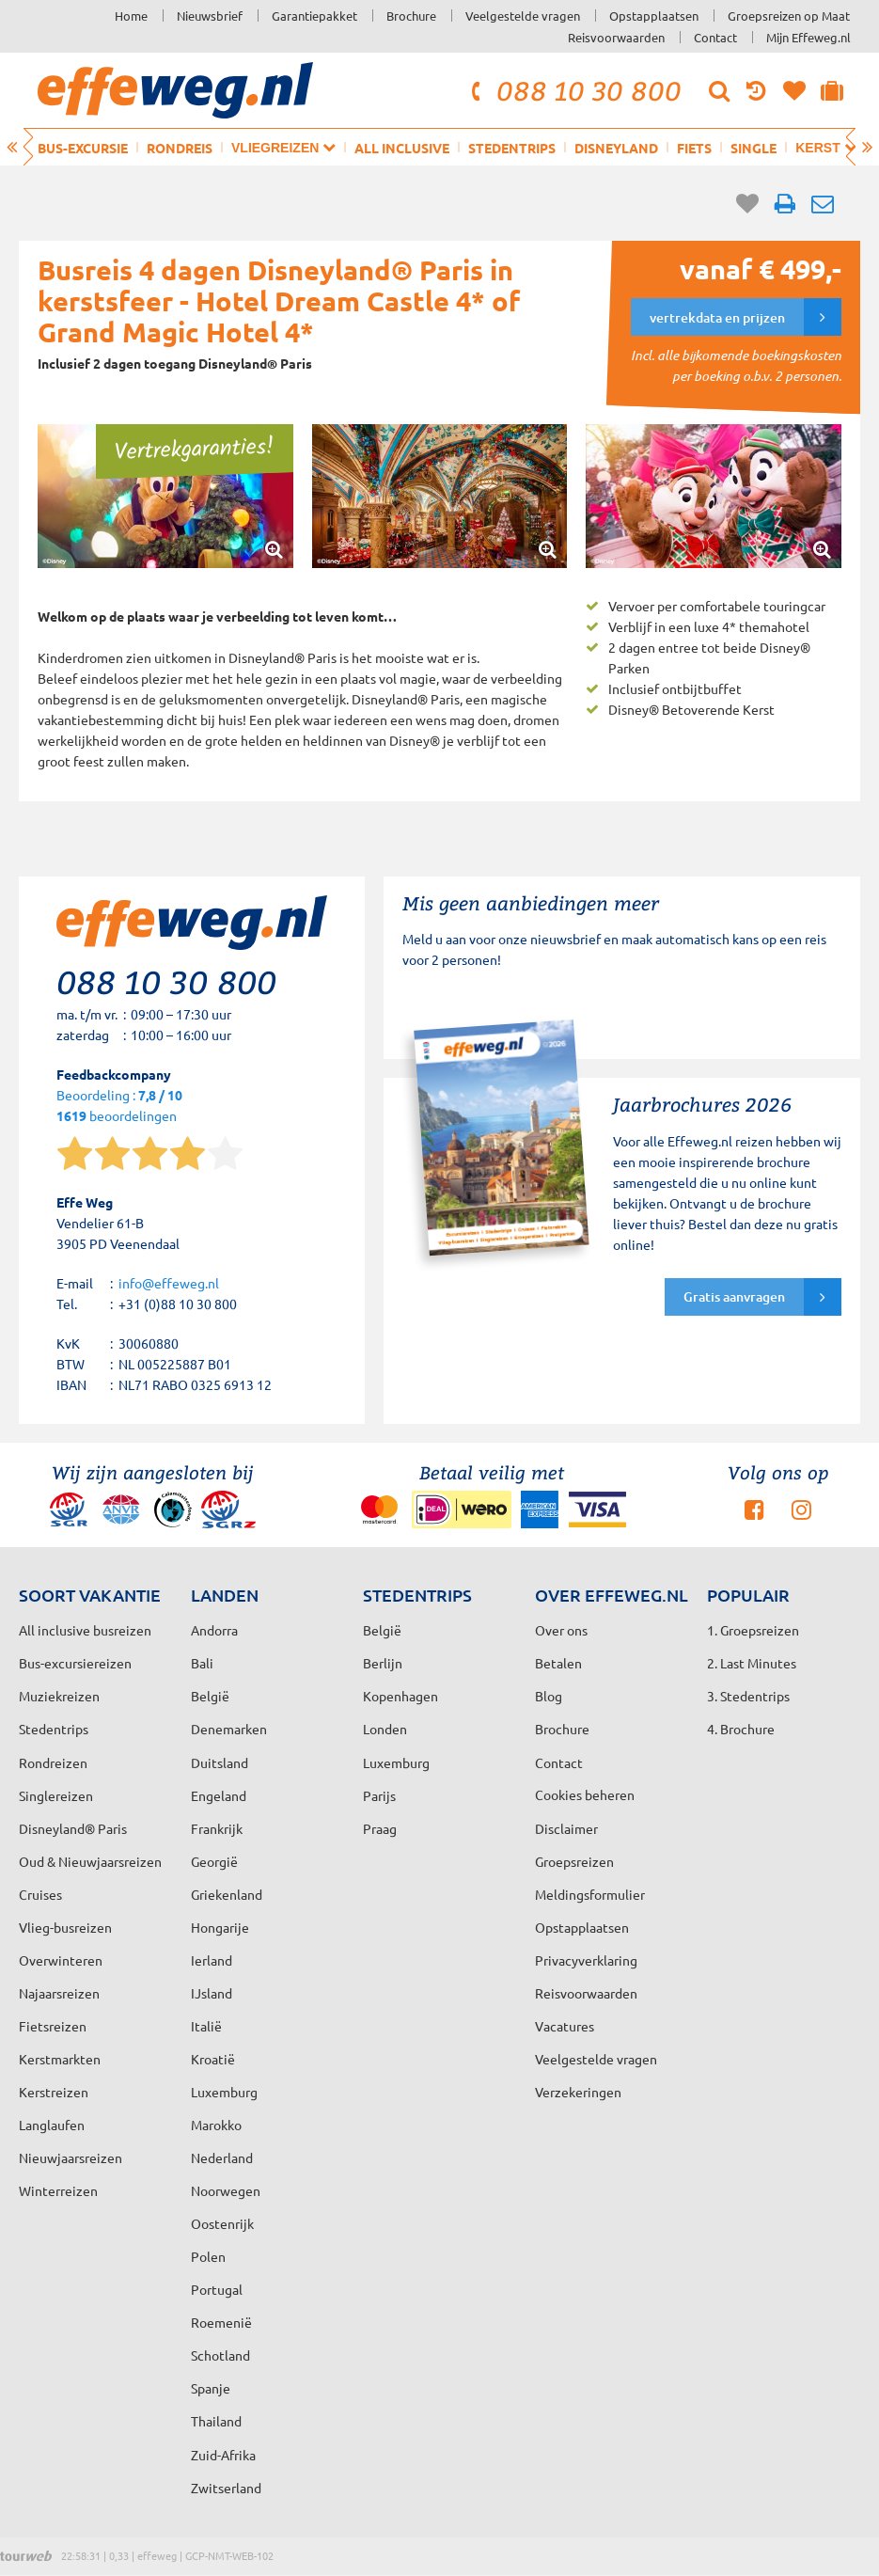 This screenshot has width=879, height=2576. I want to click on Ierland, so click(211, 1960).